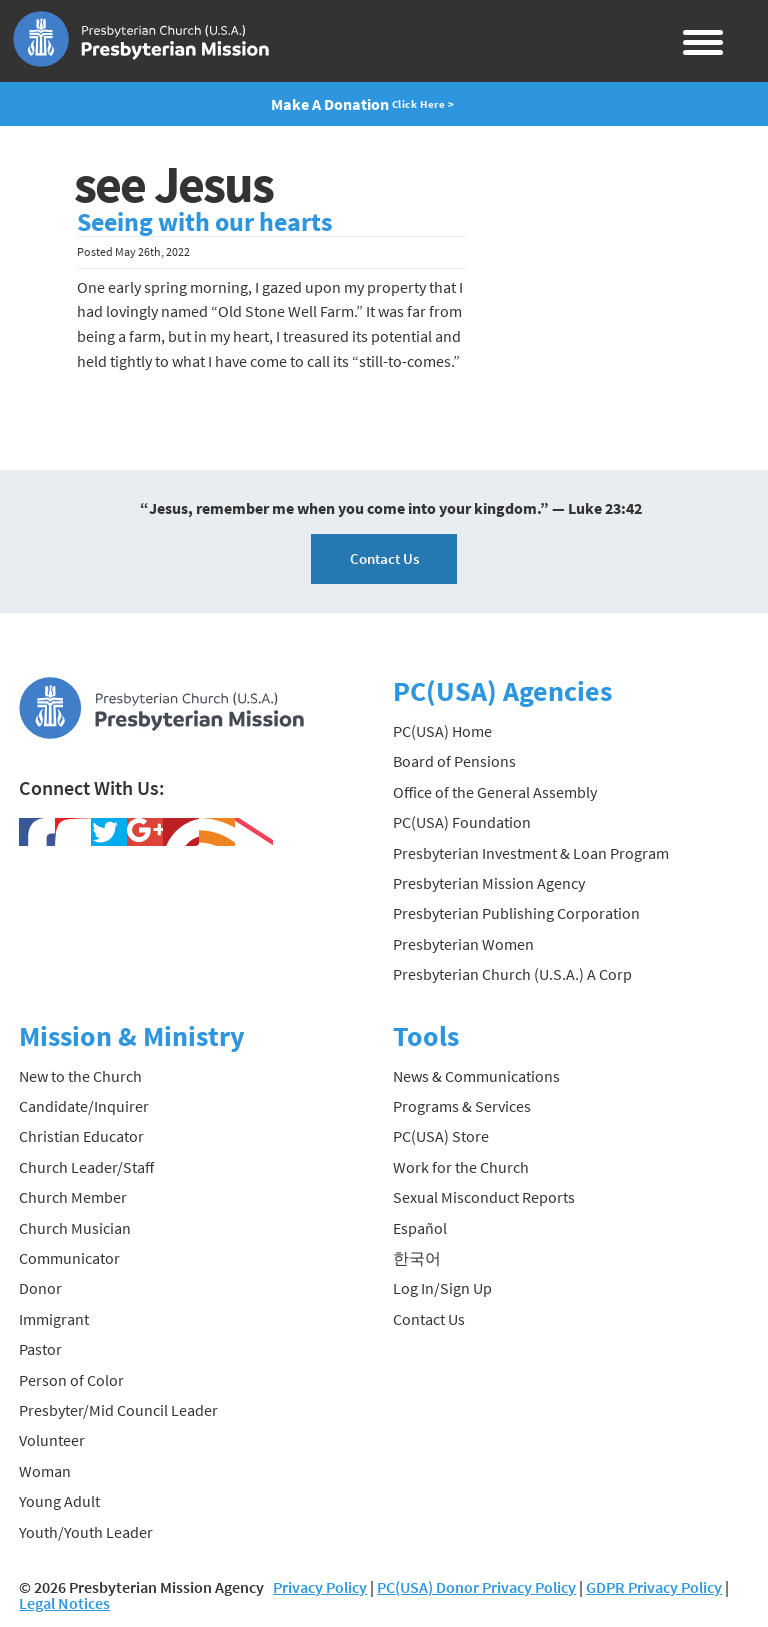 The height and width of the screenshot is (1627, 768). I want to click on Christian Educator, so click(81, 1136).